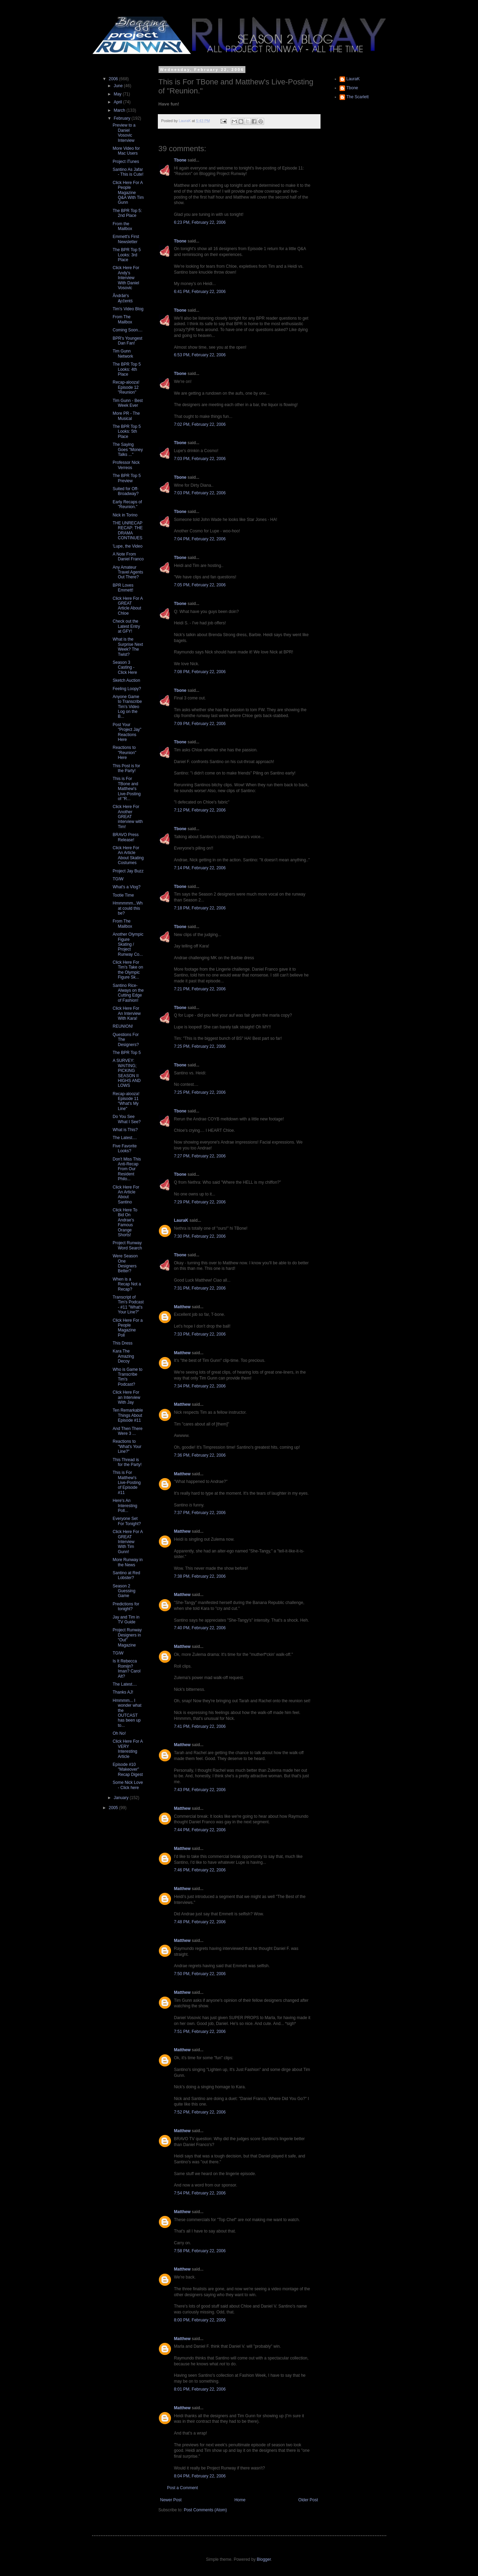 The image size is (478, 2576). What do you see at coordinates (128, 192) in the screenshot?
I see `Click Here For A People Magazine Q&A With Tim Gunn` at bounding box center [128, 192].